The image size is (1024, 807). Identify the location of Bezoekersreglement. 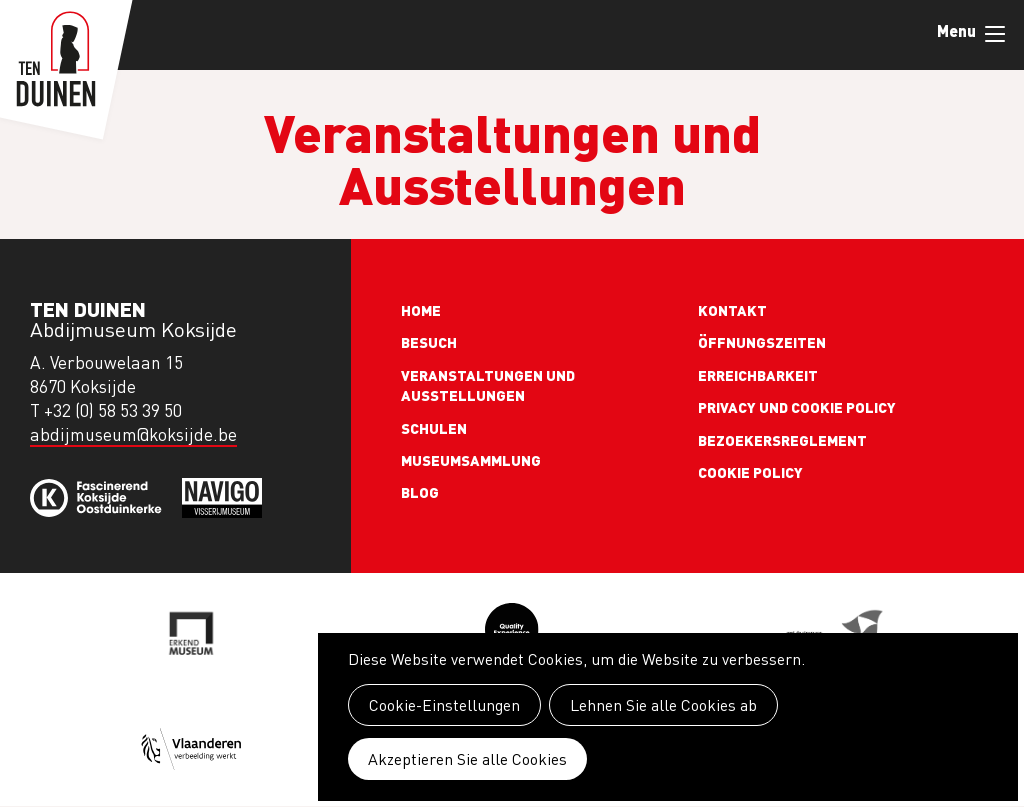
(782, 440).